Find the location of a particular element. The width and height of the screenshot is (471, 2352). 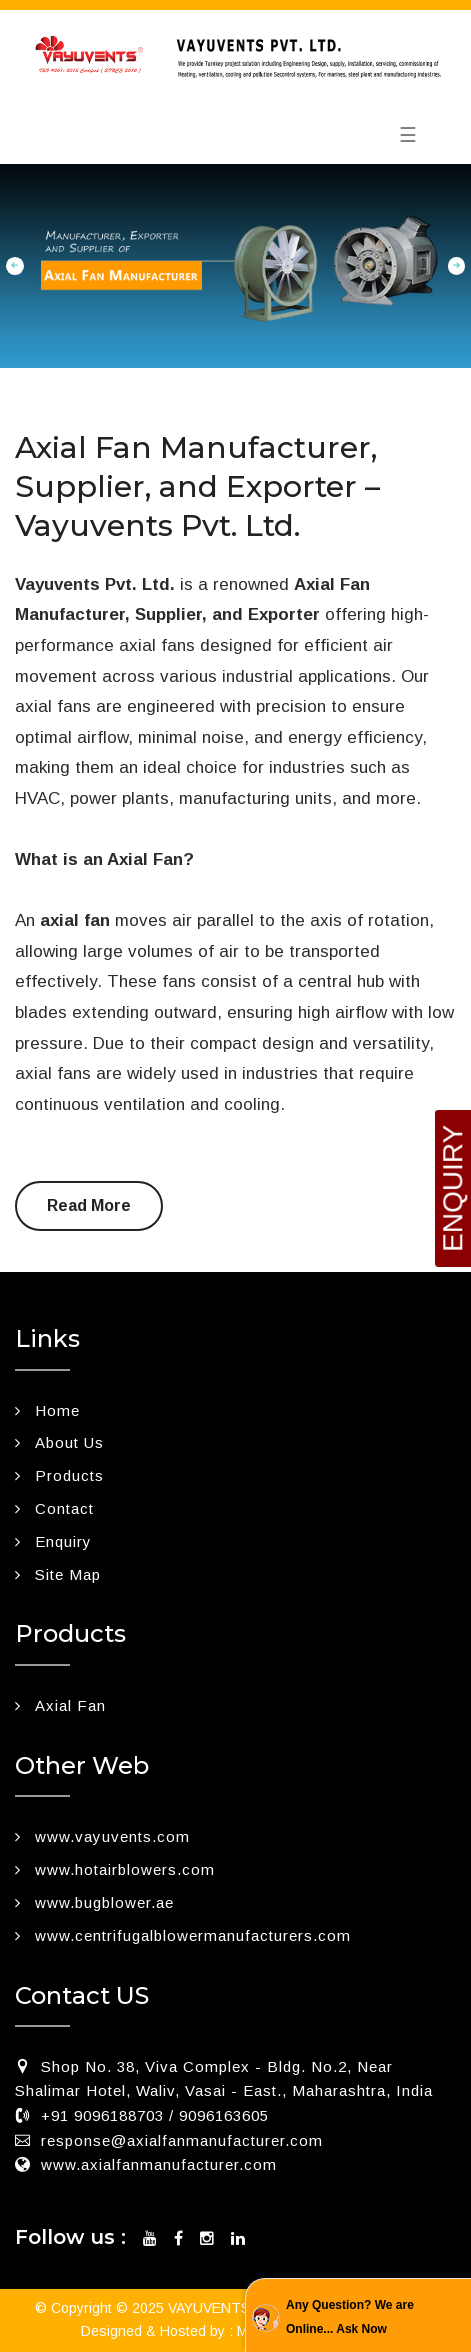

www.centrifugalblowermanufacturers.com is located at coordinates (193, 1935).